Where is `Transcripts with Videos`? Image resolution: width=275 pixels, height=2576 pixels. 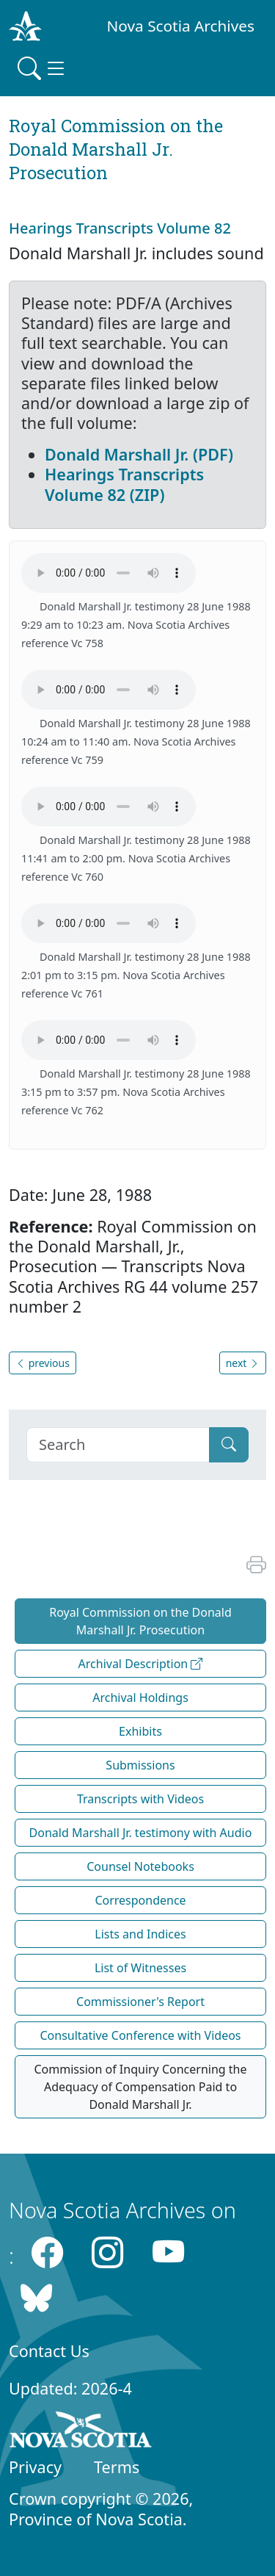
Transcripts with Videos is located at coordinates (140, 1799).